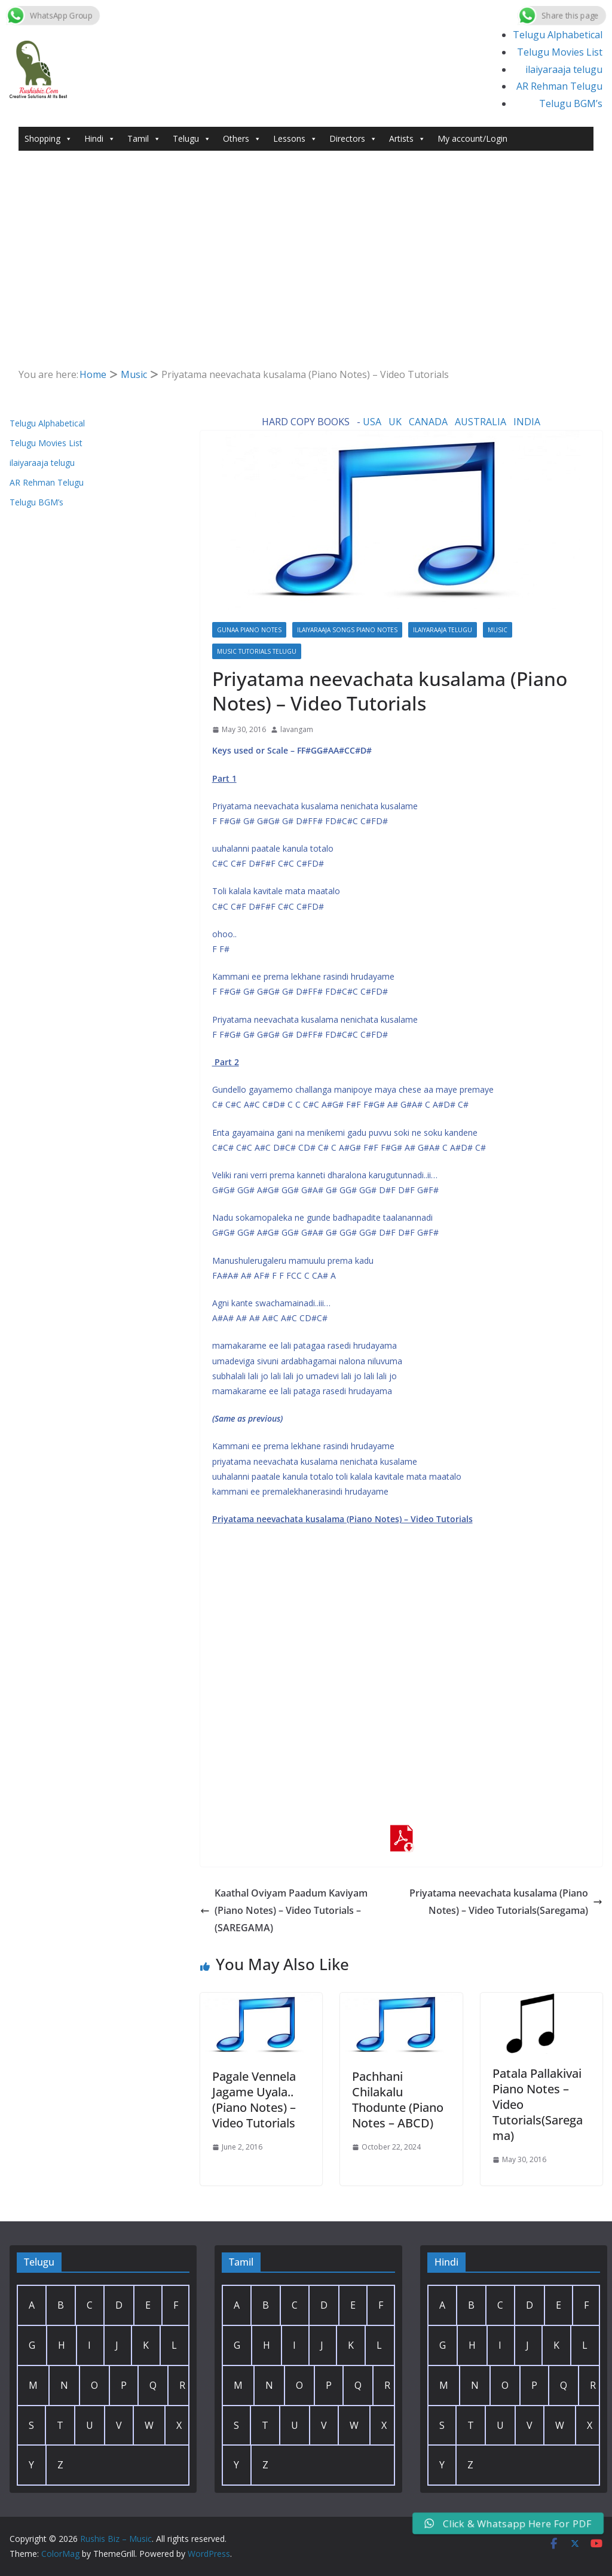 This screenshot has height=2576, width=612. What do you see at coordinates (559, 52) in the screenshot?
I see `Telugu Movies List` at bounding box center [559, 52].